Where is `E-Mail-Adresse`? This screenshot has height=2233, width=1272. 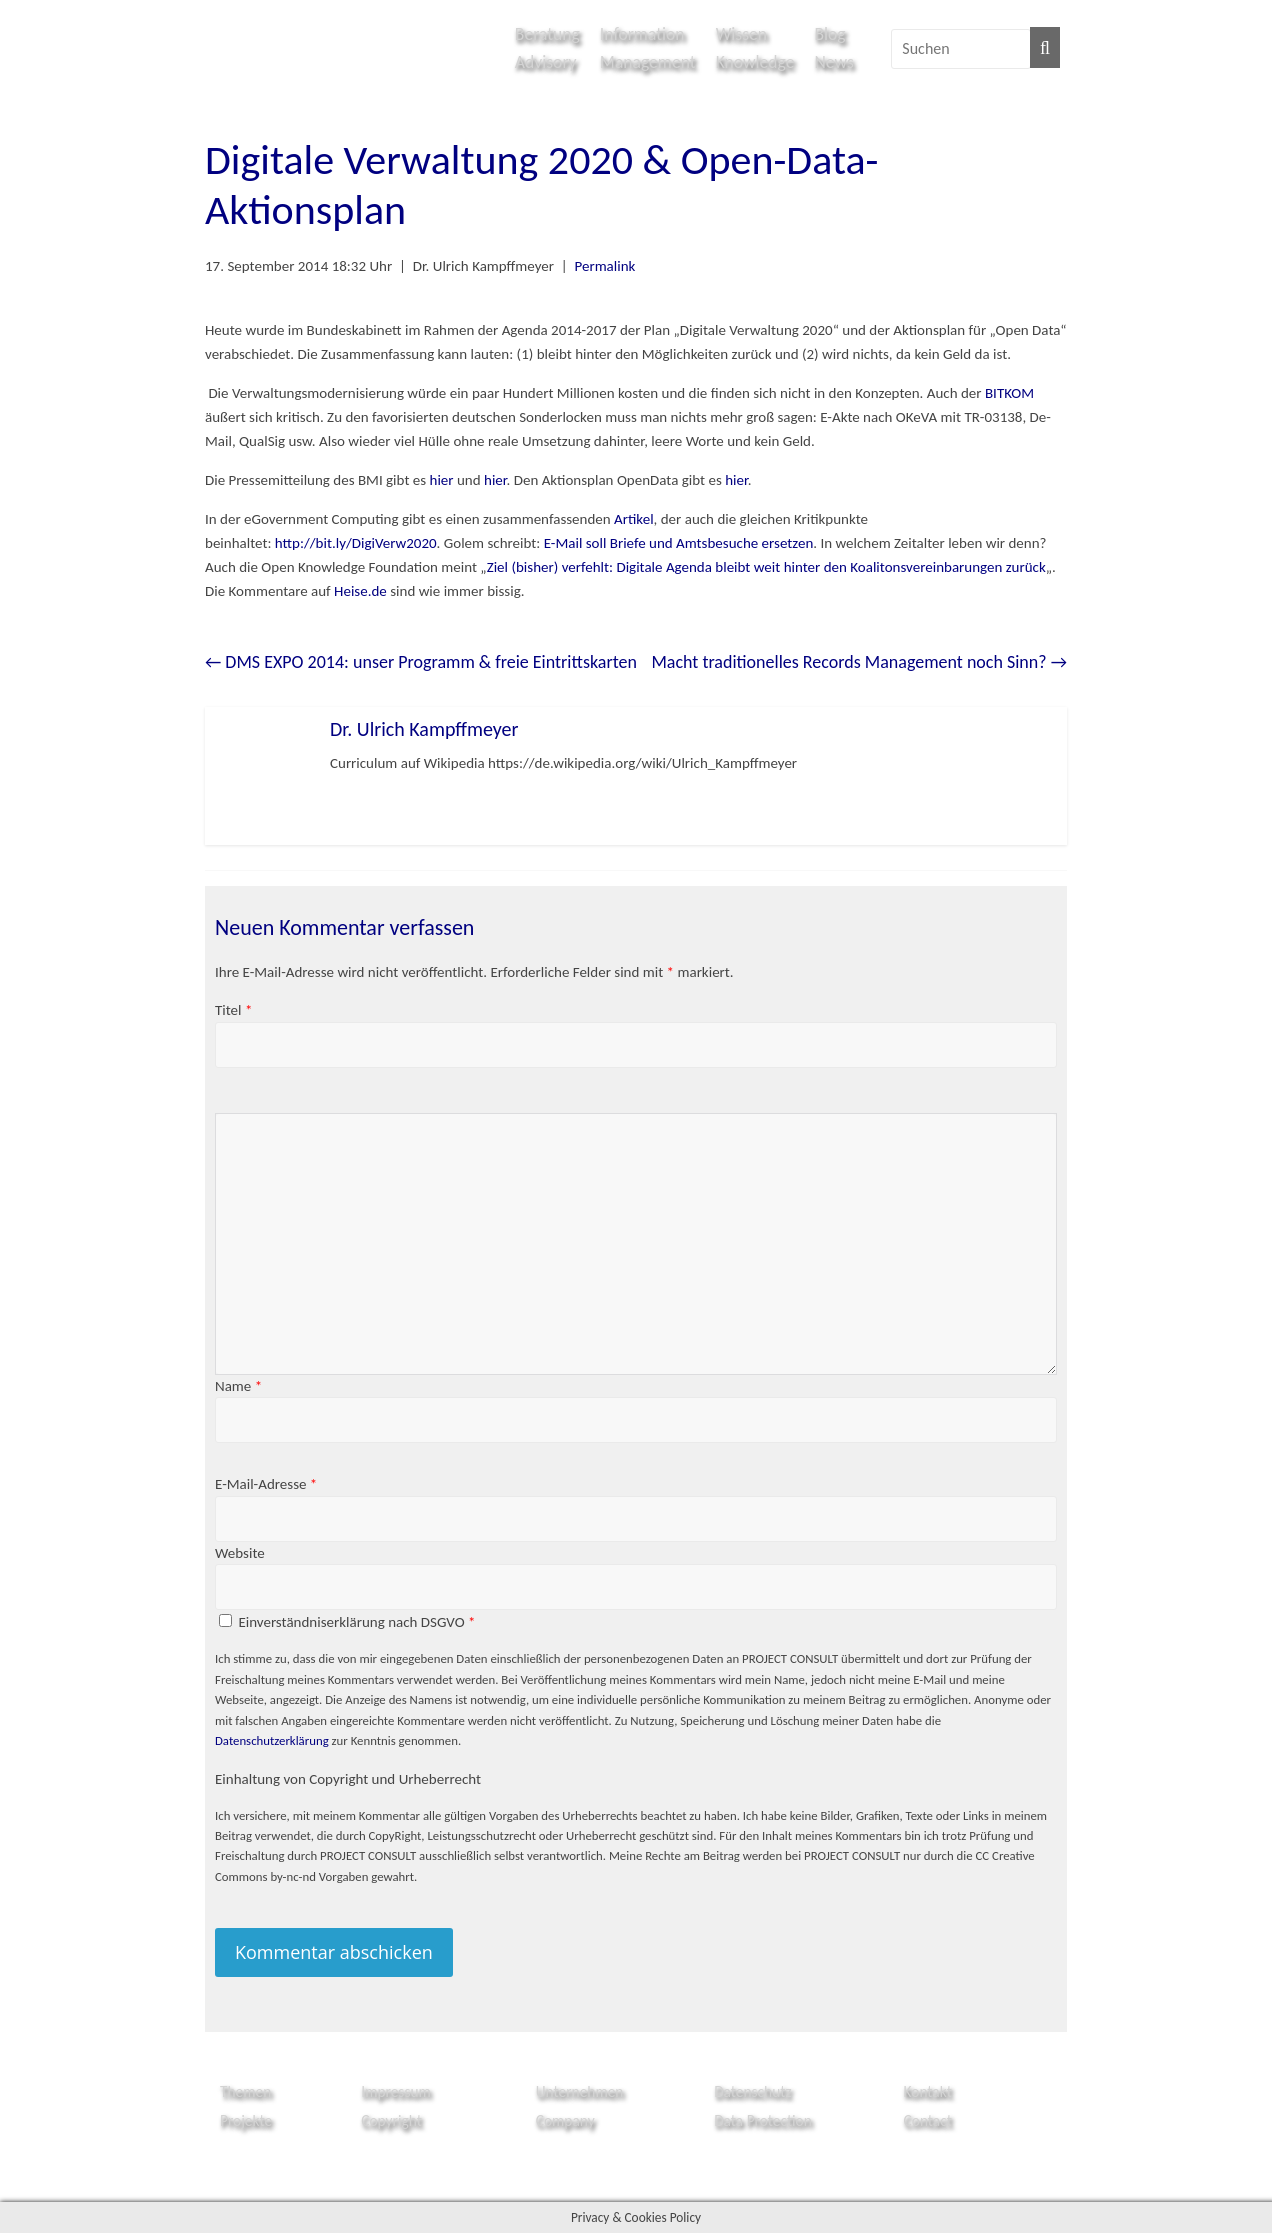
E-Mail-Adresse is located at coordinates (266, 1484).